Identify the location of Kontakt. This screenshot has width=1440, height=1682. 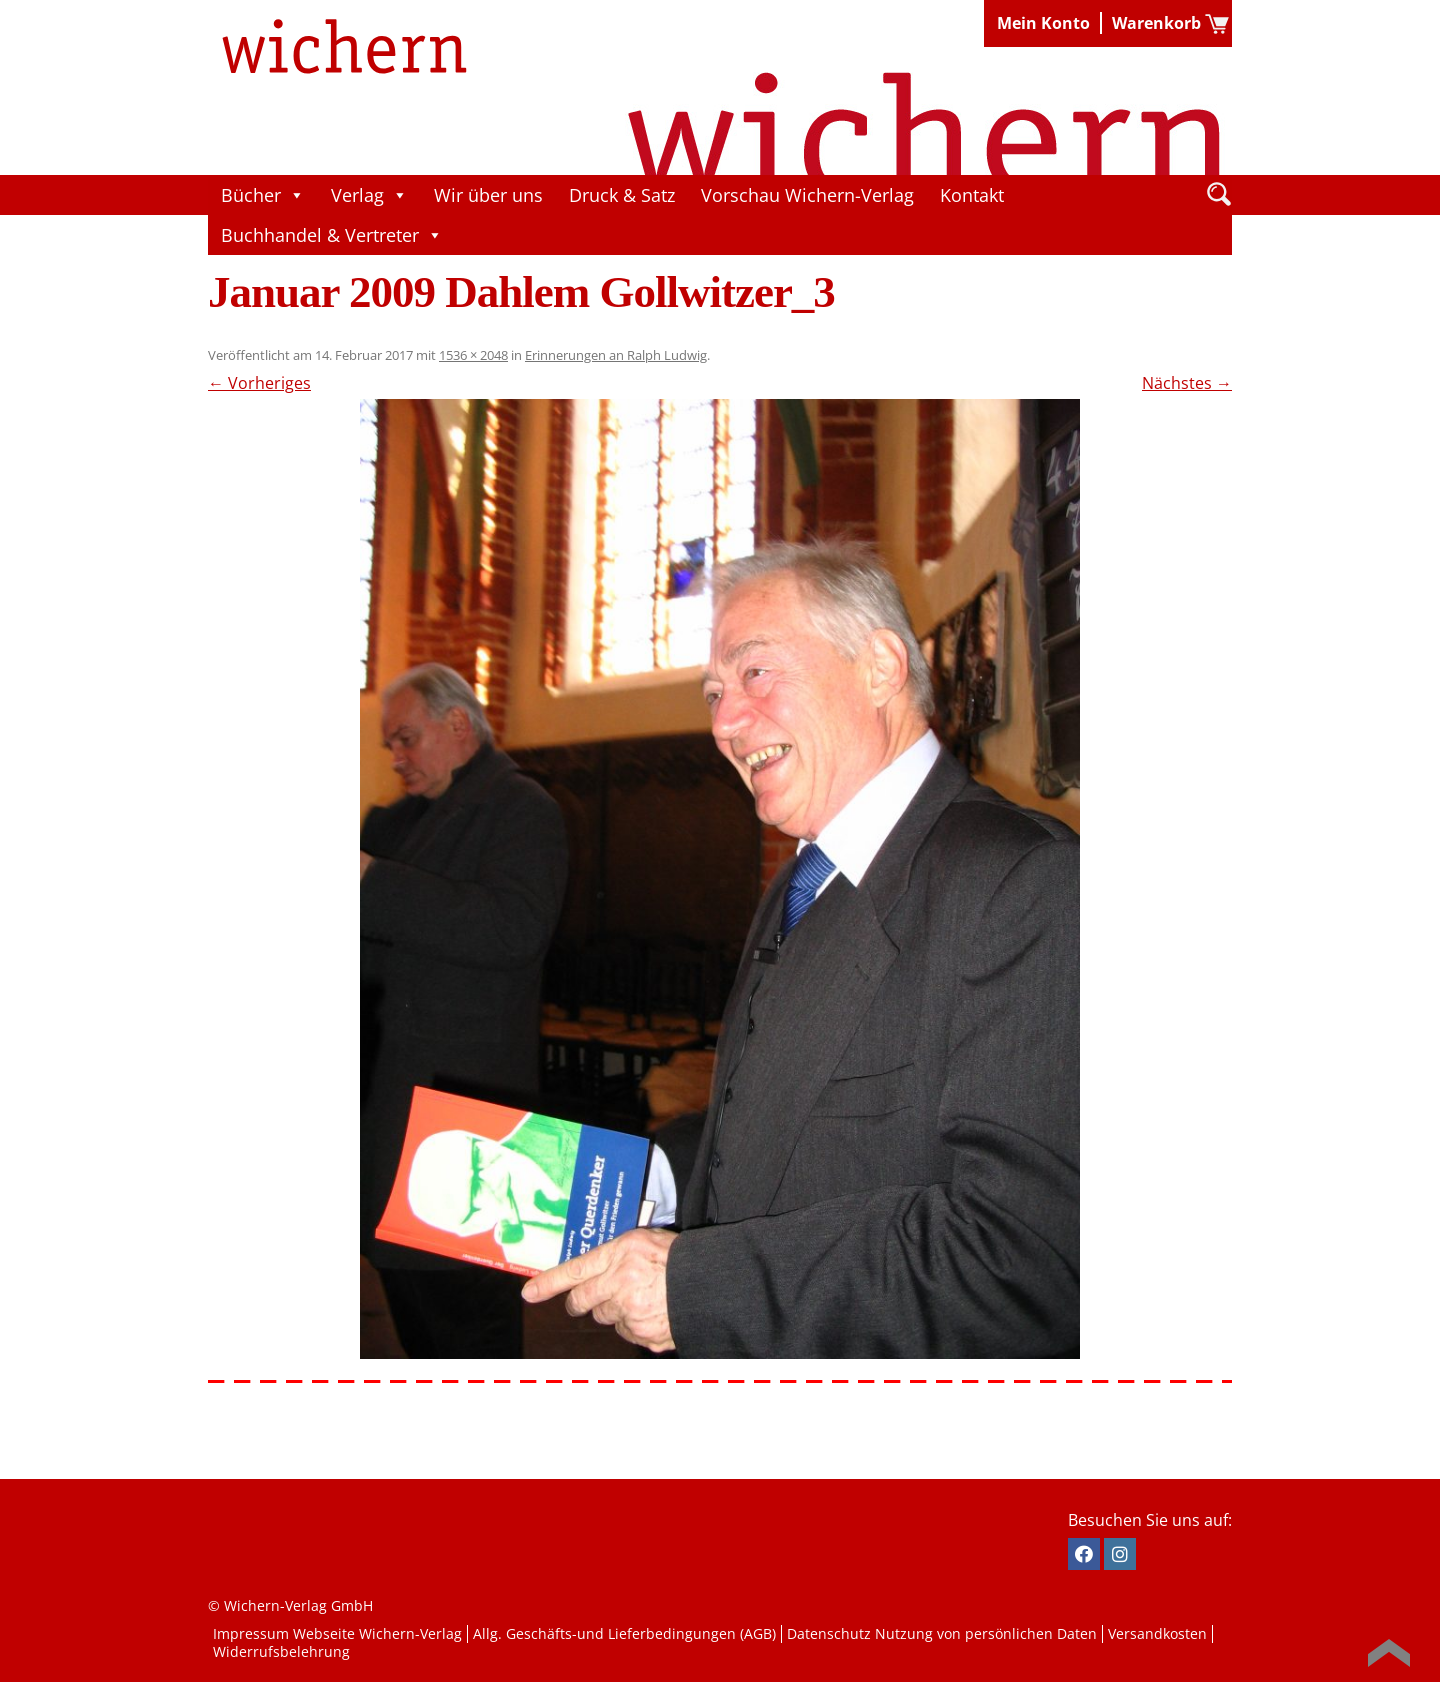
(972, 195).